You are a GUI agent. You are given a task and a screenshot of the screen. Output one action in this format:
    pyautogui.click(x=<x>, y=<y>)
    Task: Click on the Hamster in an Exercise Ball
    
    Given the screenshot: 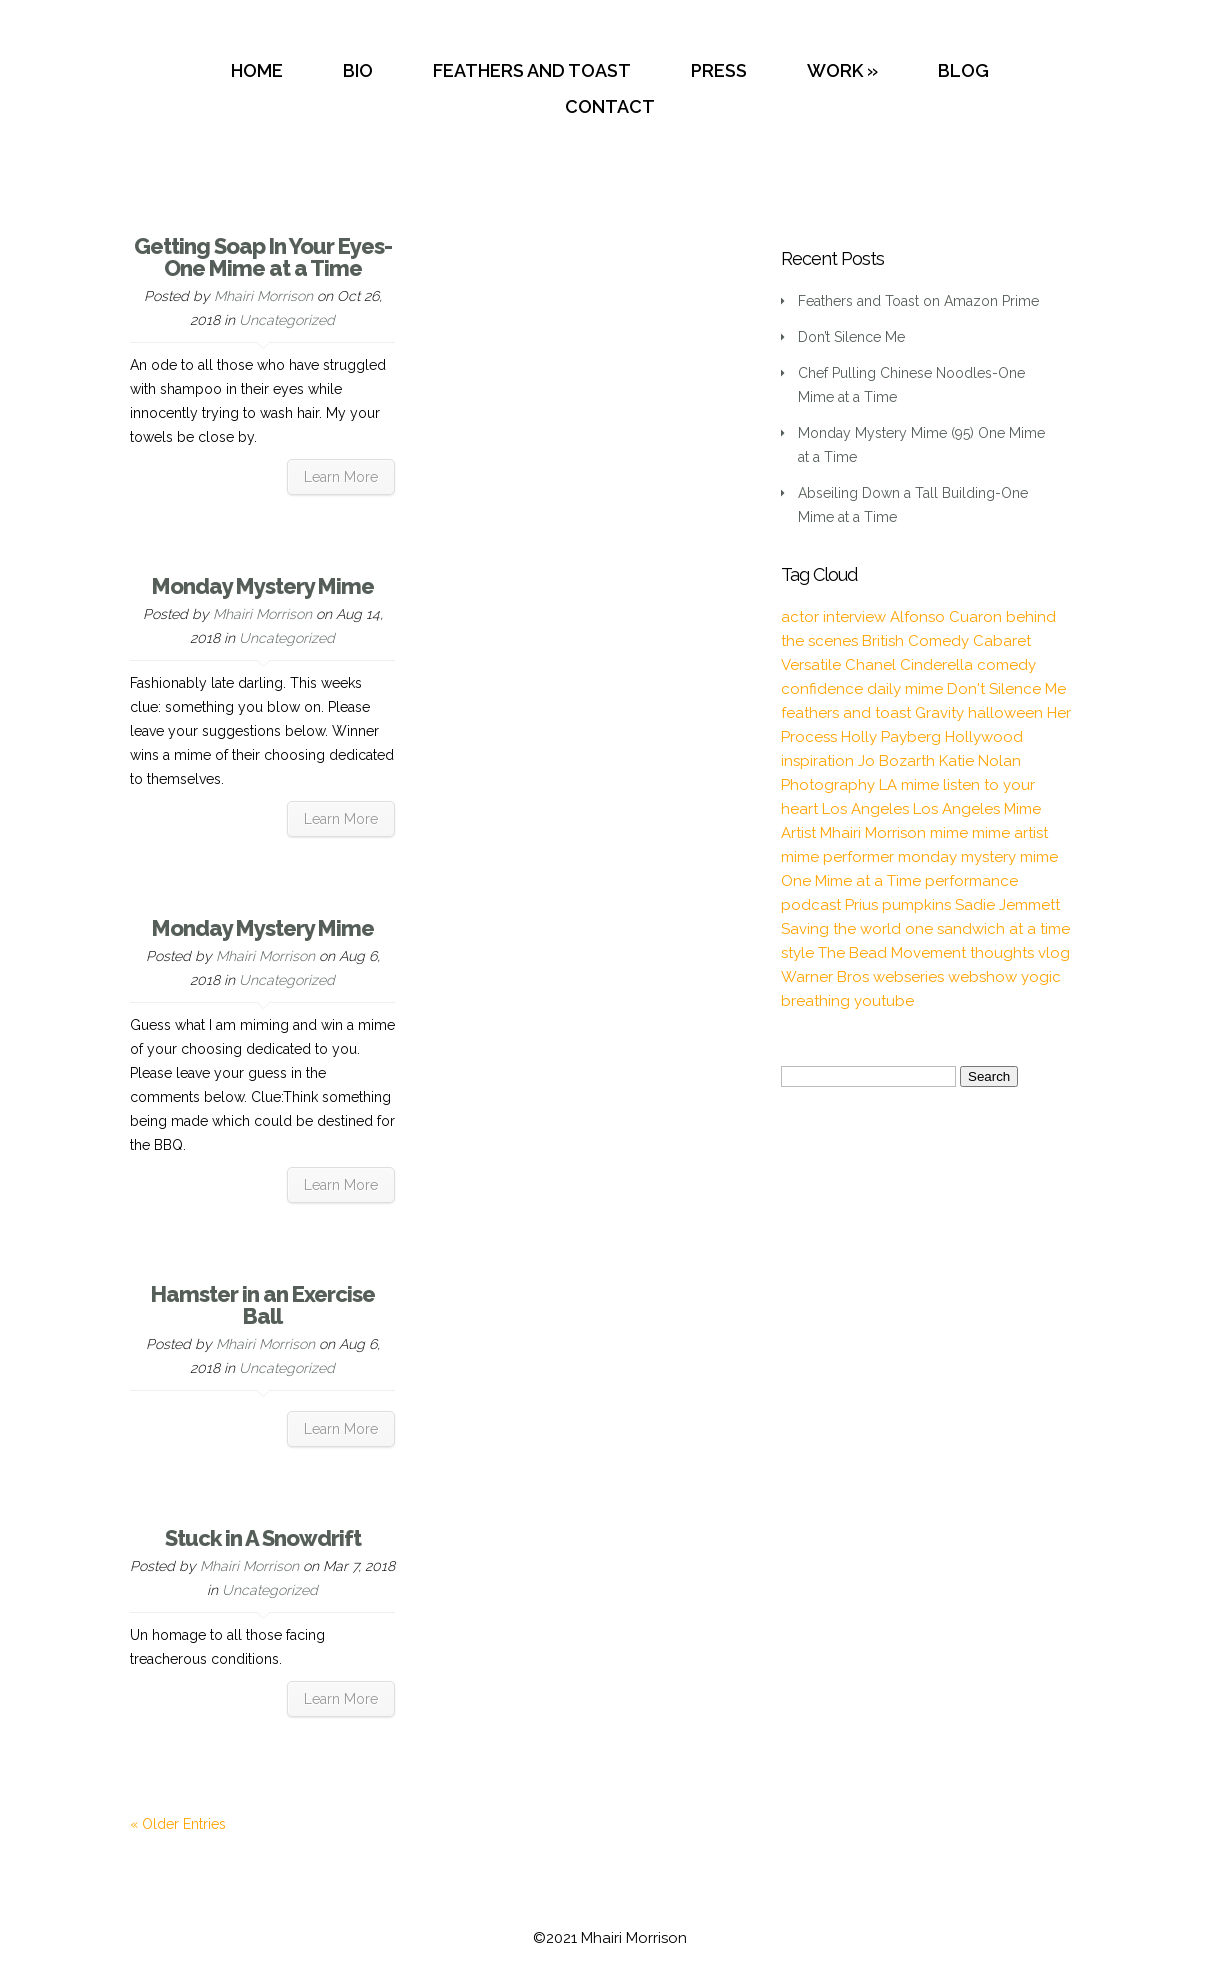 What is the action you would take?
    pyautogui.click(x=263, y=1305)
    